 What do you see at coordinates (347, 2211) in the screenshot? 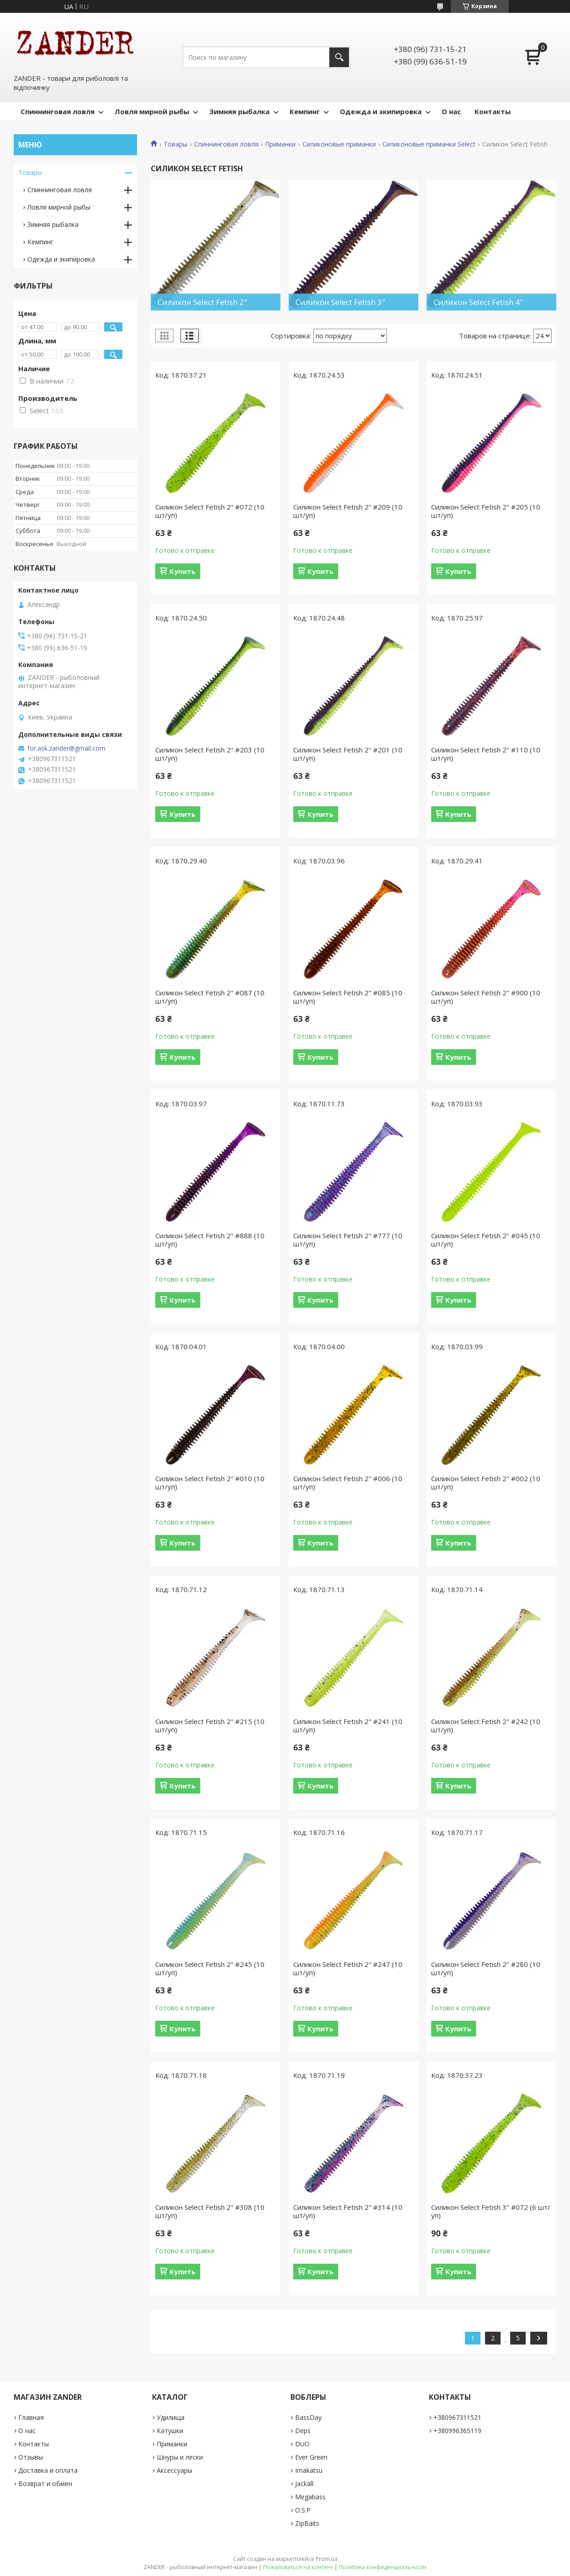
I see `Силикон Select Fetish 2" #314 (10 шт/уп)` at bounding box center [347, 2211].